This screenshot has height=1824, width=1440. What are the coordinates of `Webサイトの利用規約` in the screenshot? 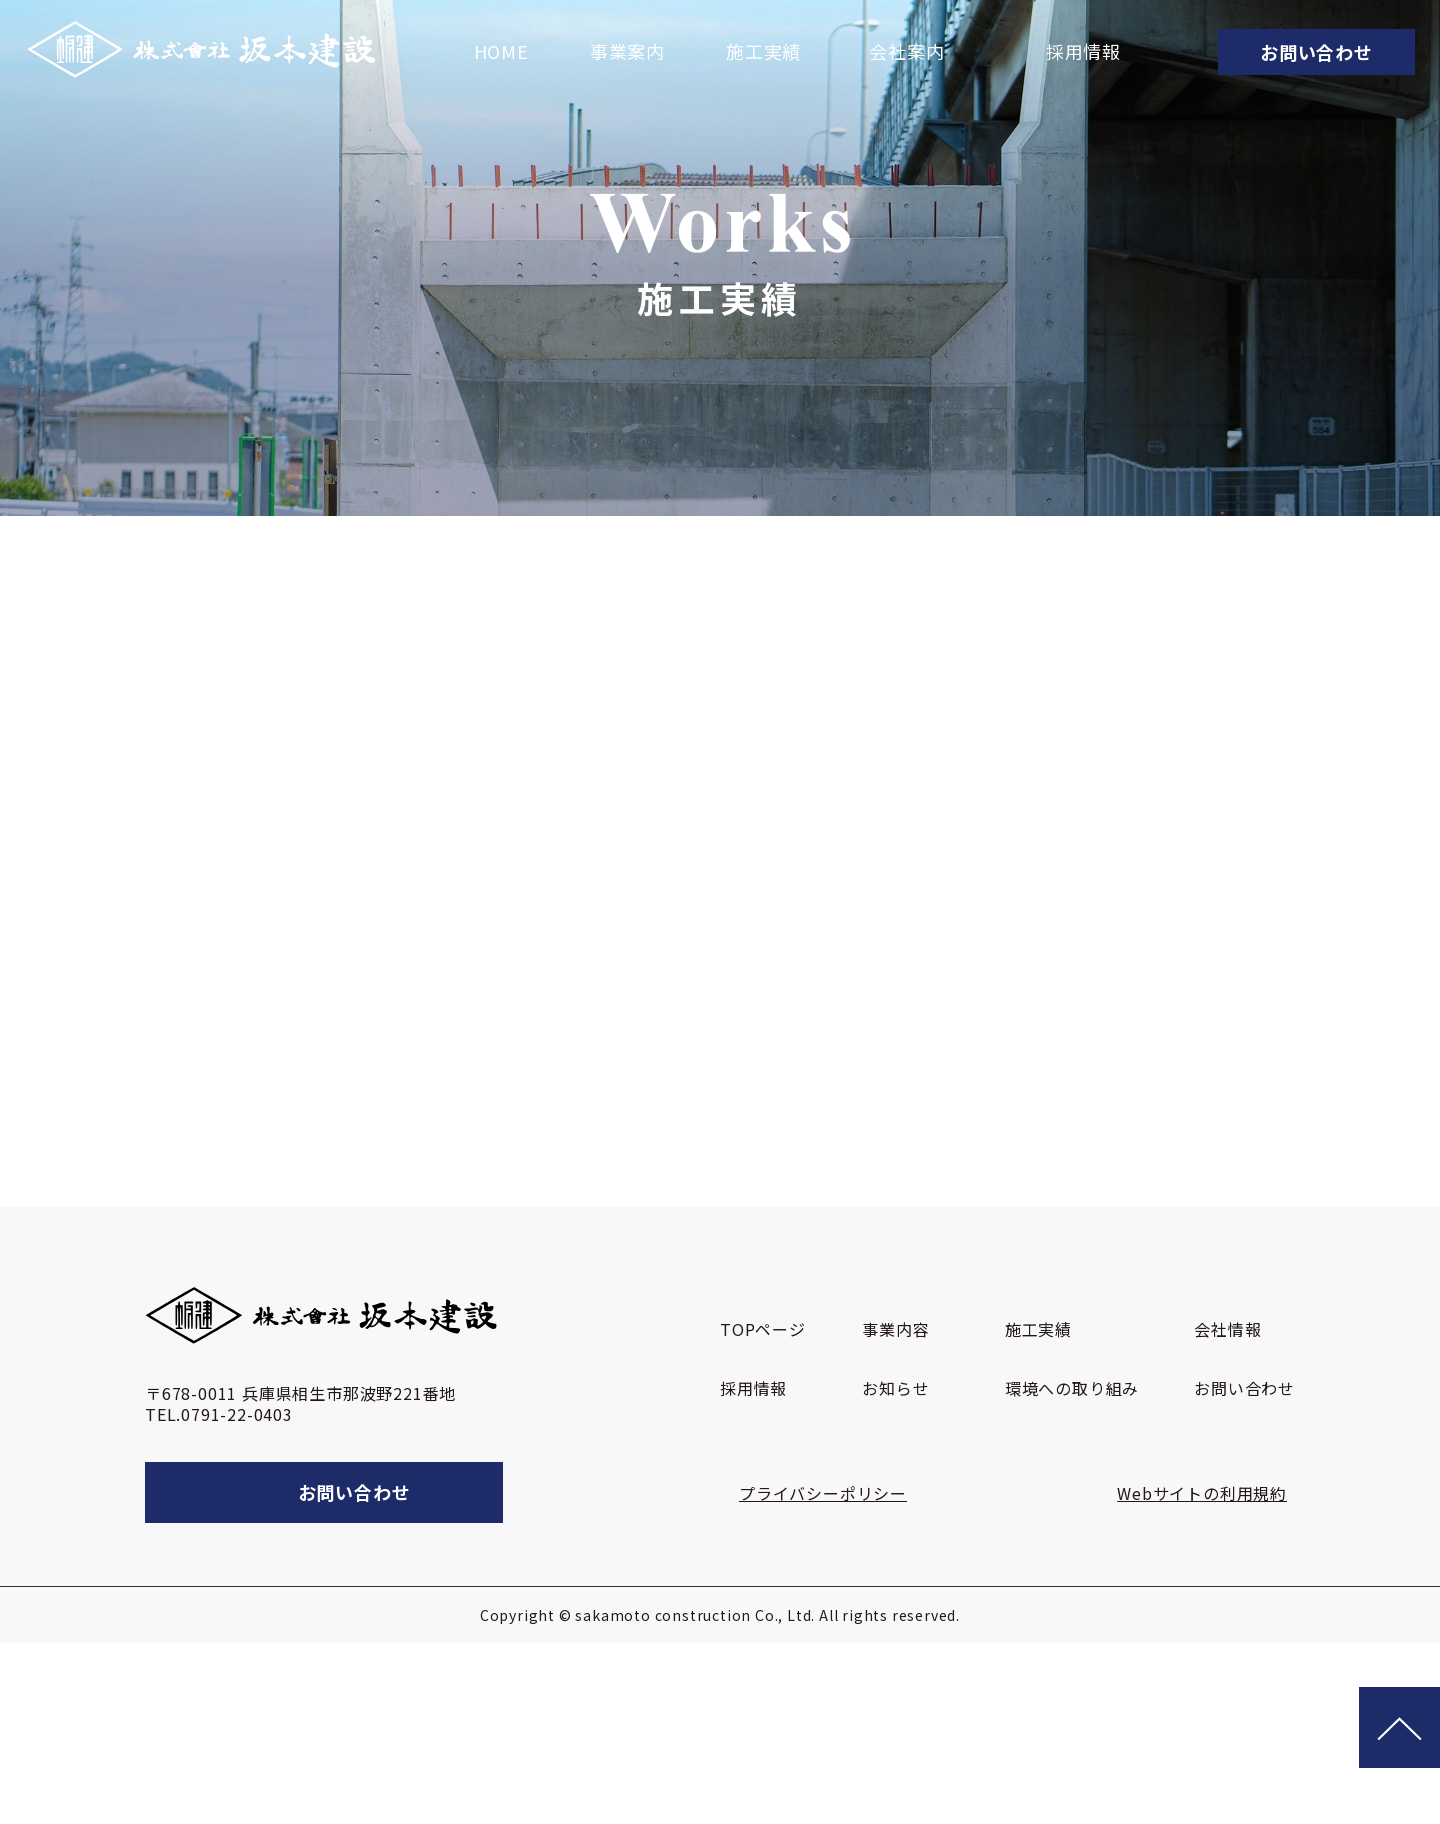 It's located at (1202, 1493).